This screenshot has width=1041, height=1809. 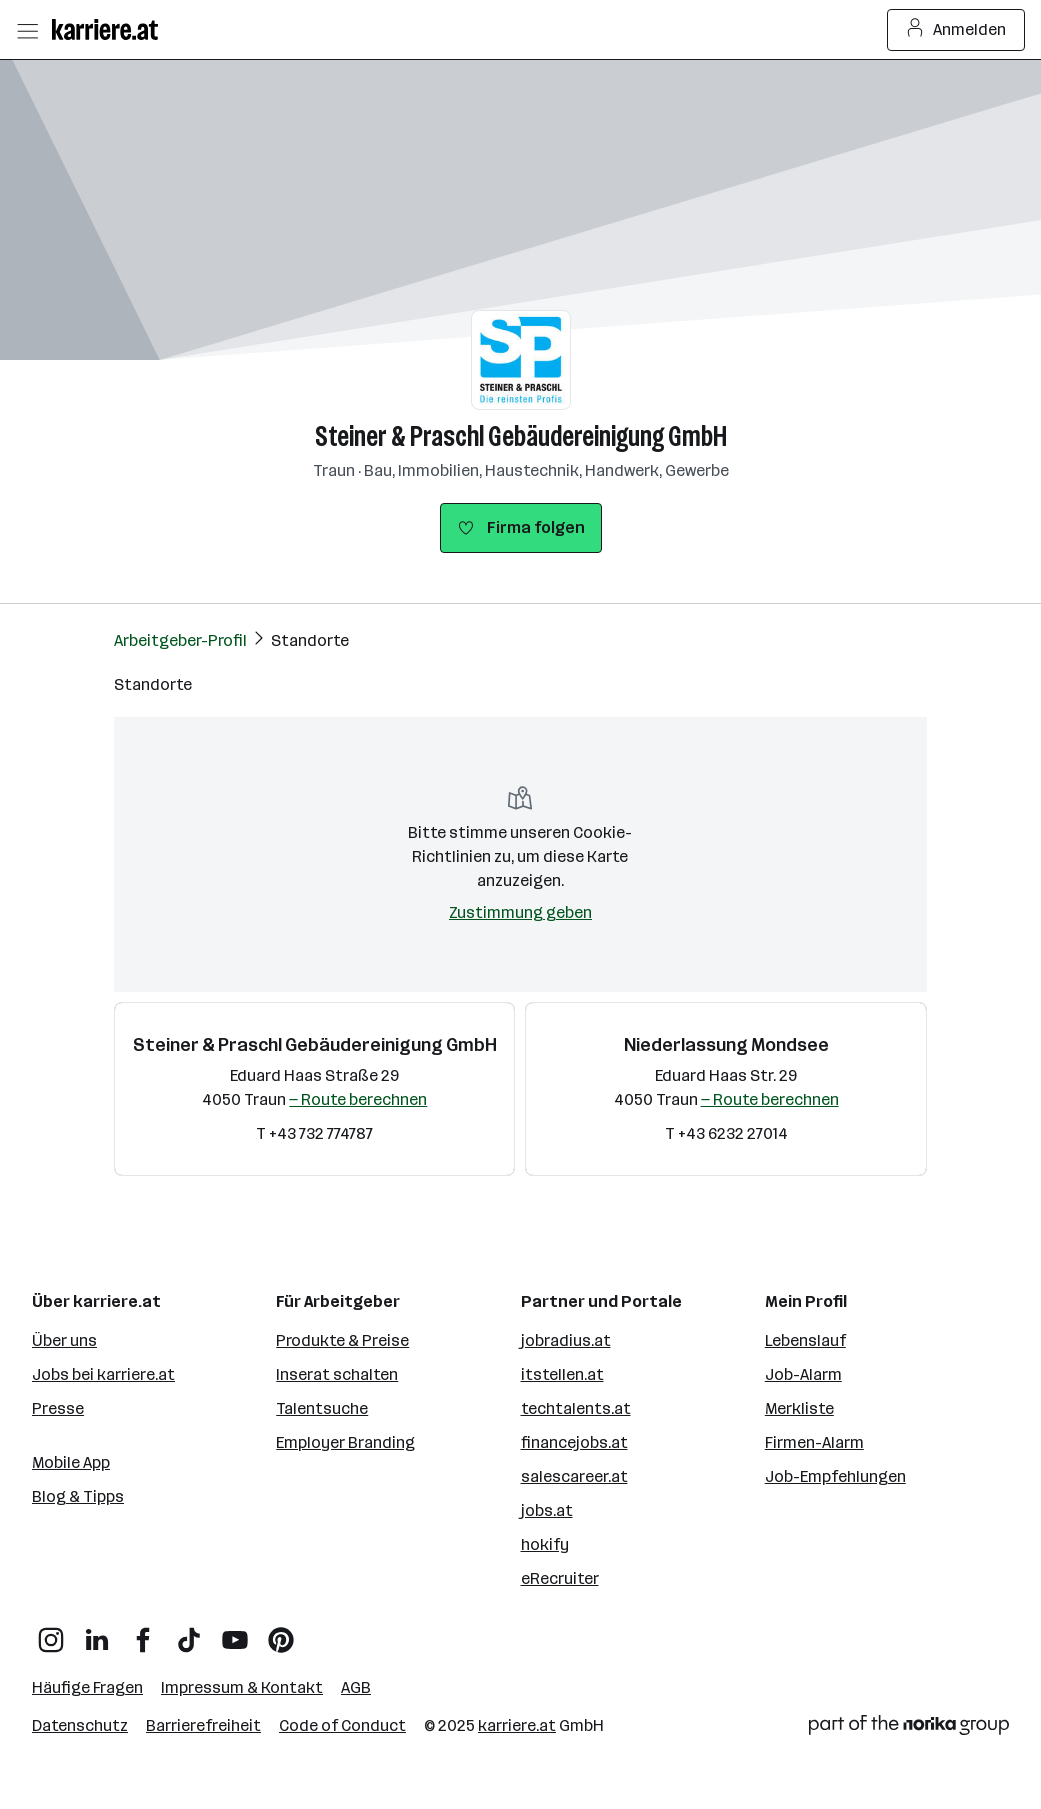 I want to click on Employer Branding, so click(x=345, y=1442).